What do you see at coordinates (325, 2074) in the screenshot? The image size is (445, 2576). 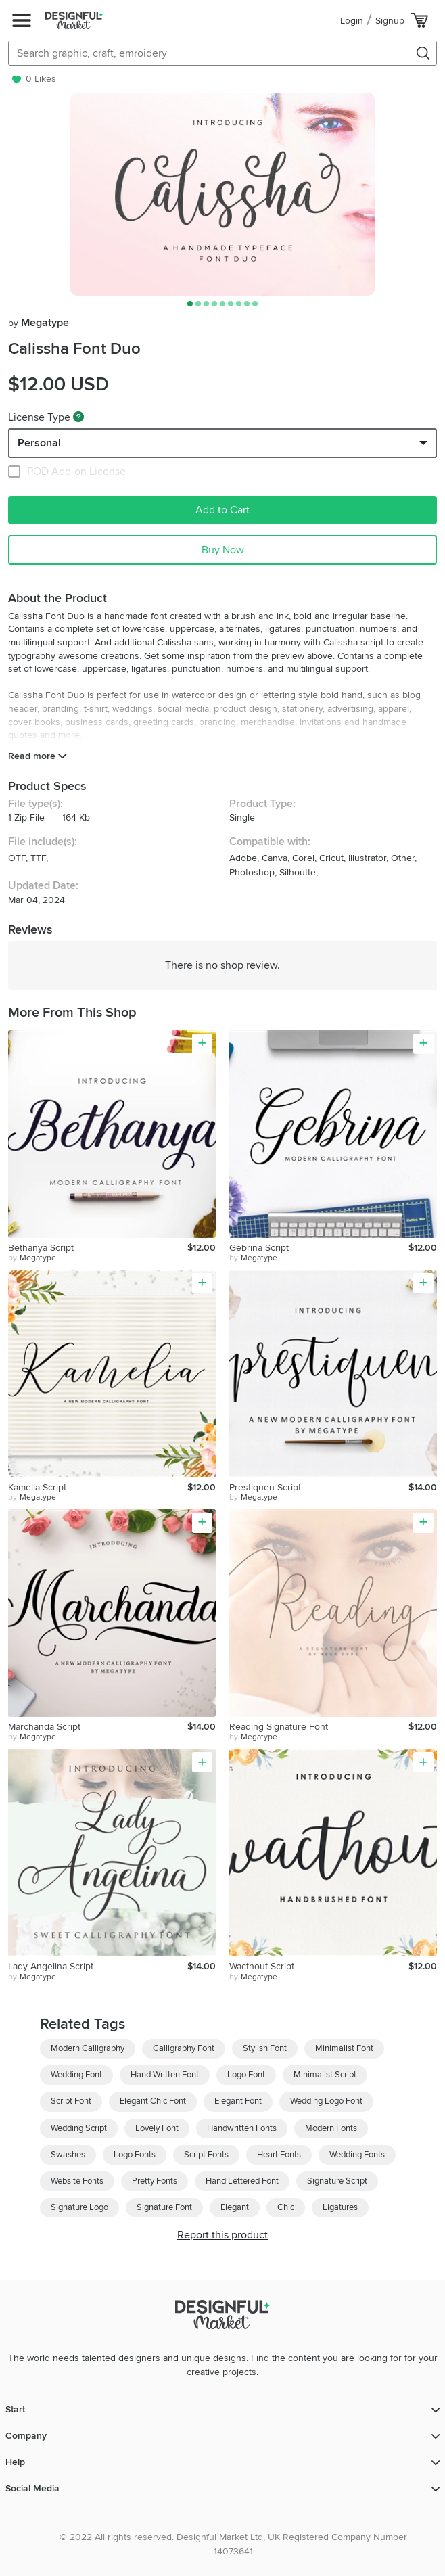 I see `Minimalist Script` at bounding box center [325, 2074].